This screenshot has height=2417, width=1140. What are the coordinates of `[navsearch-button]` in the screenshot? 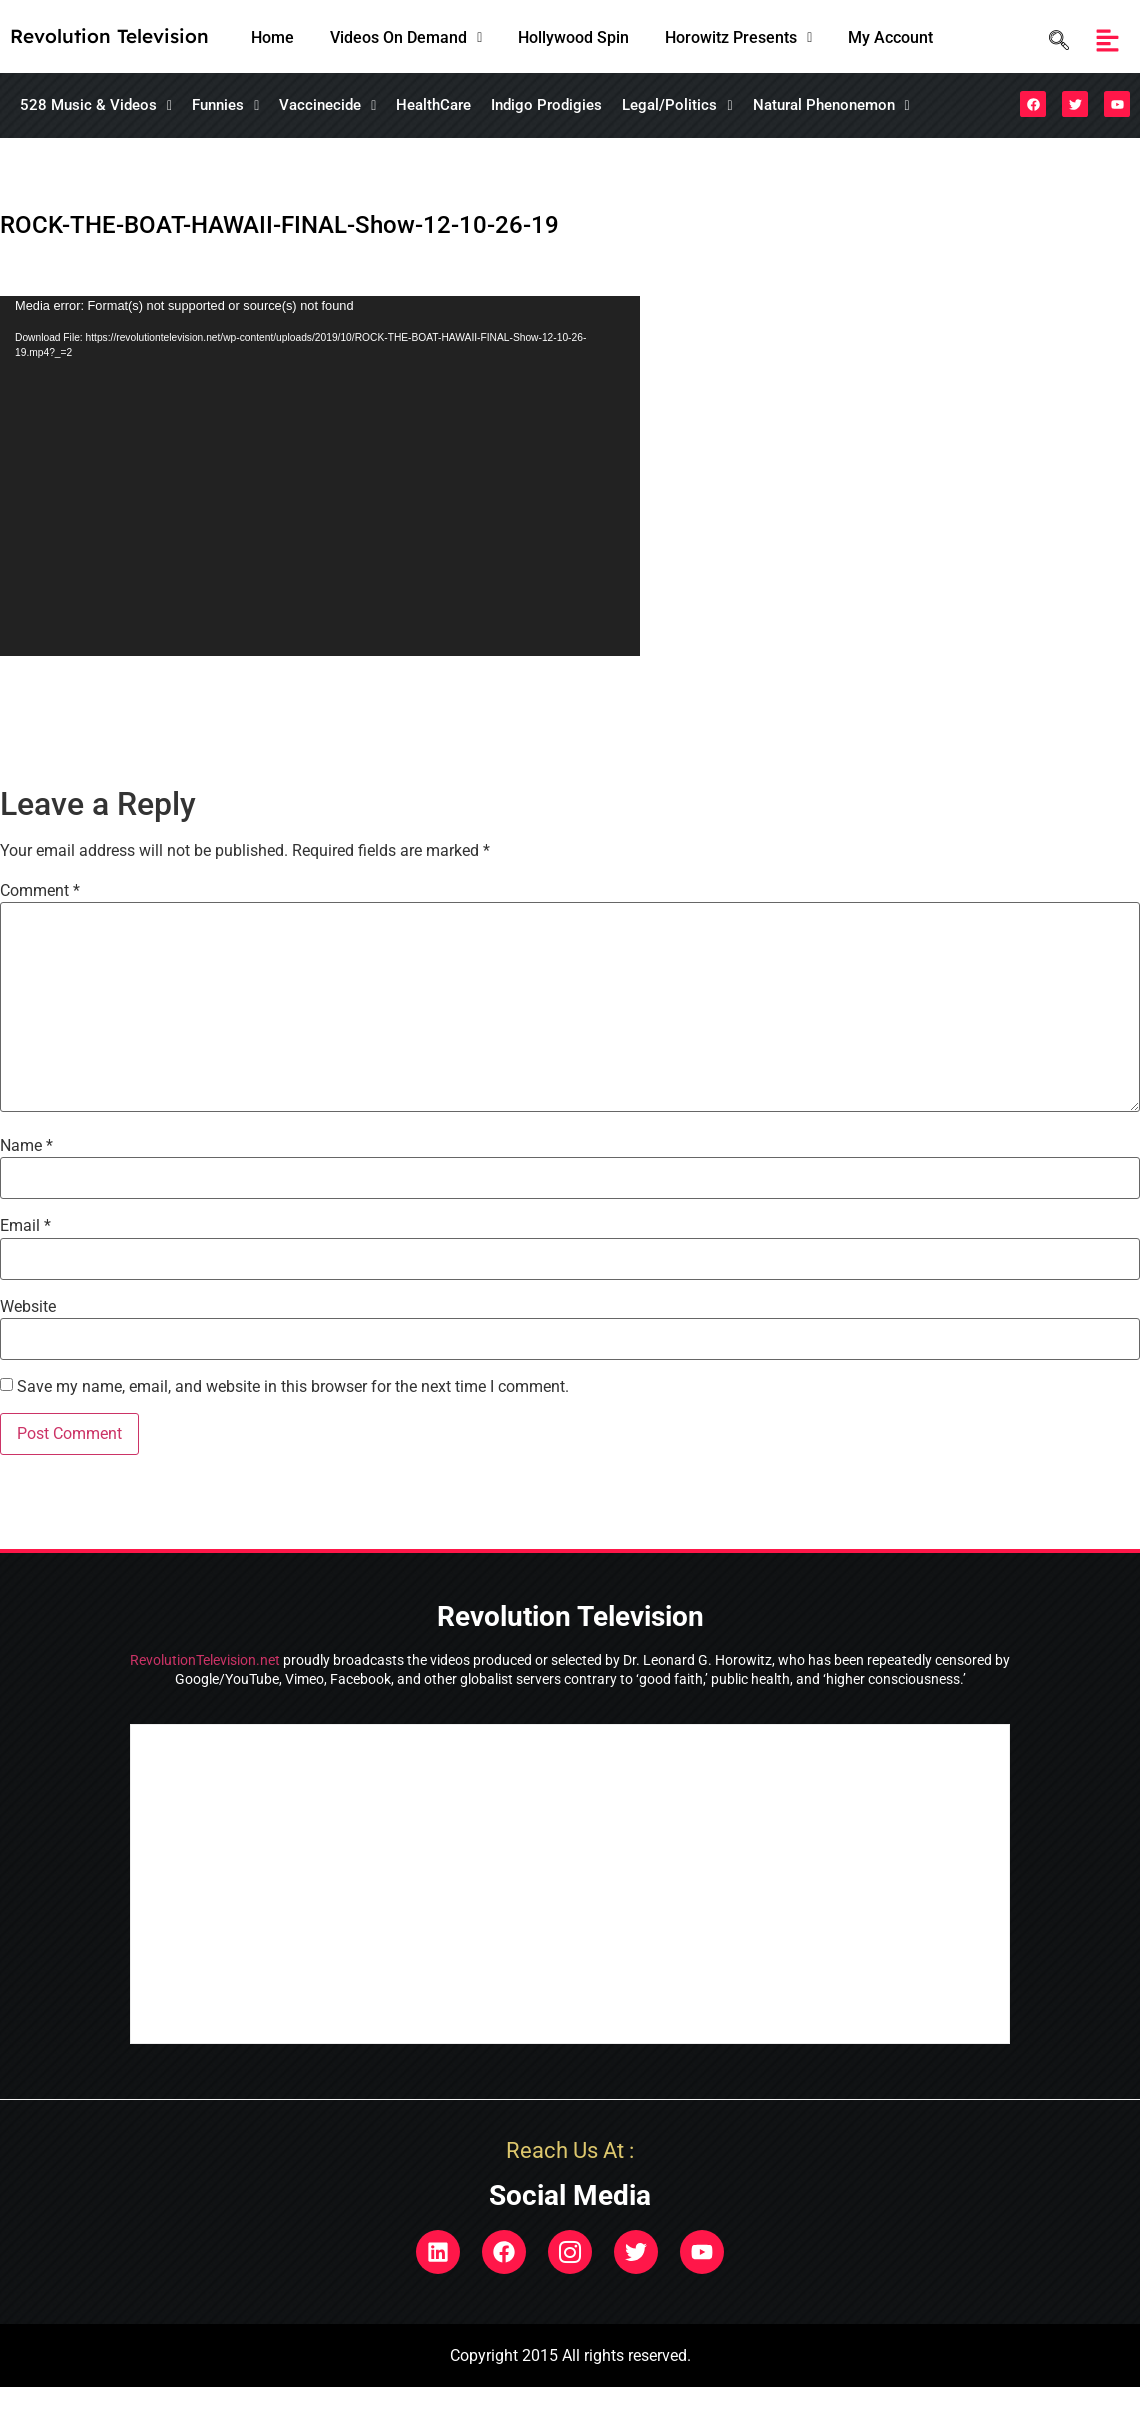 It's located at (1054, 40).